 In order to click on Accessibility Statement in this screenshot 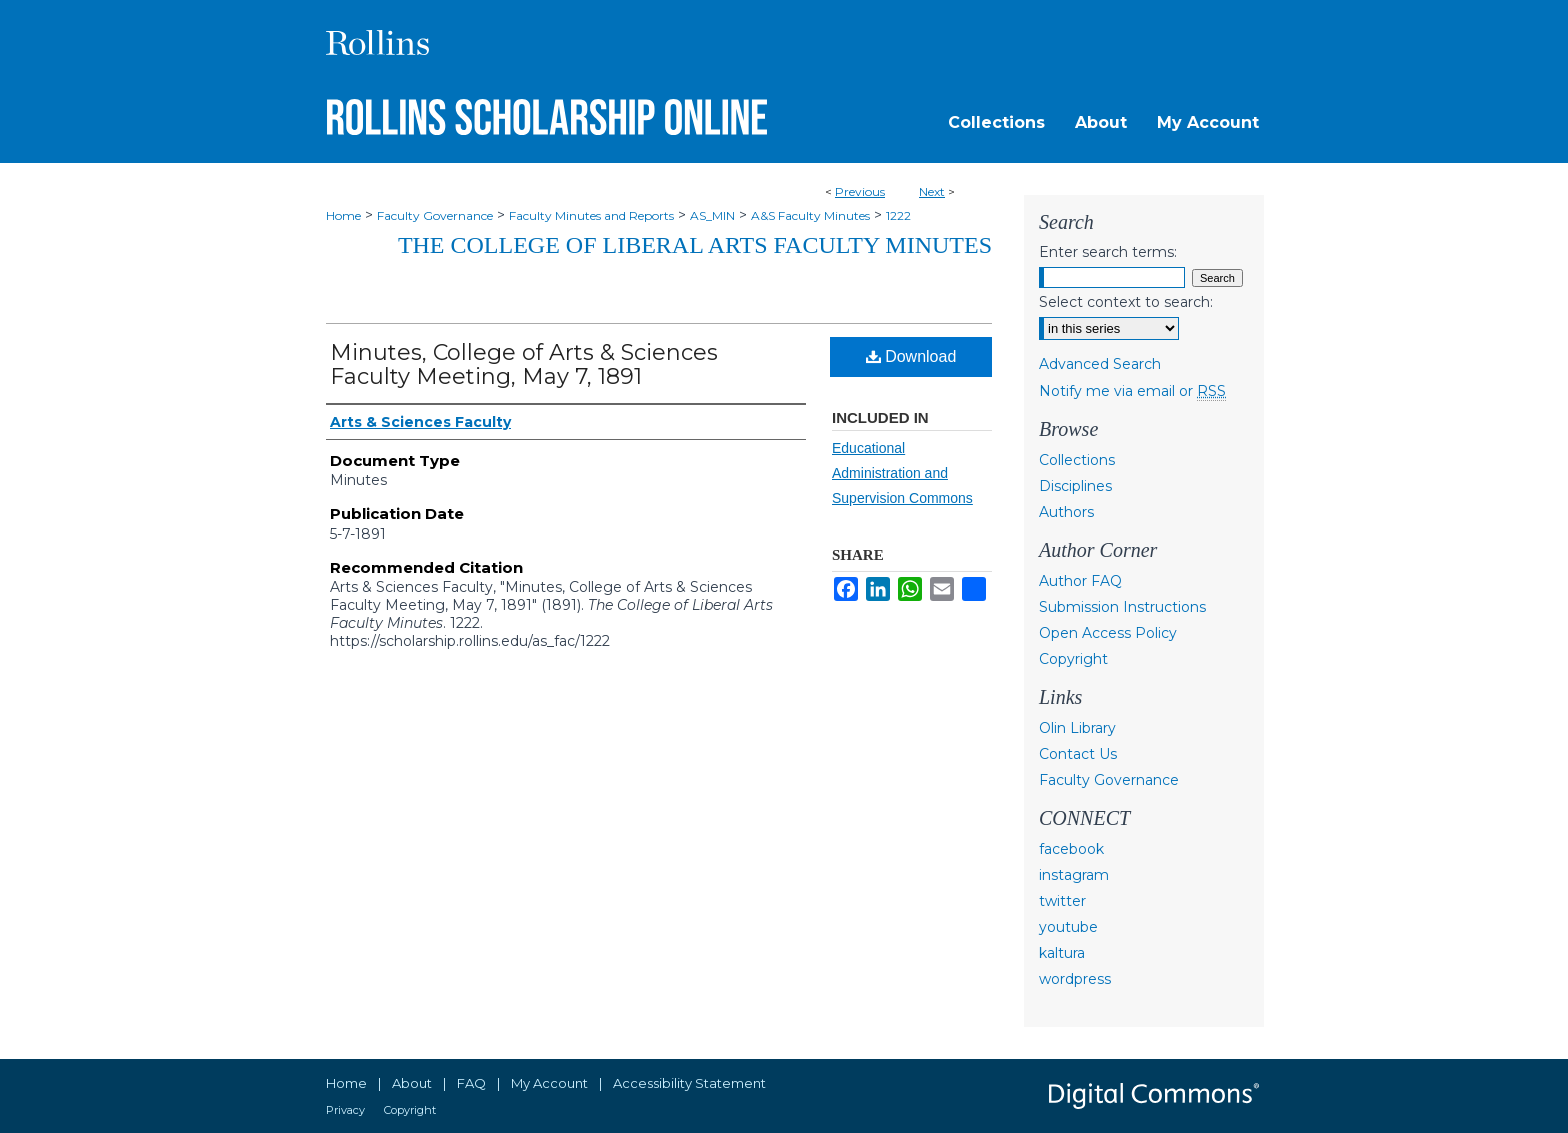, I will do `click(689, 1083)`.